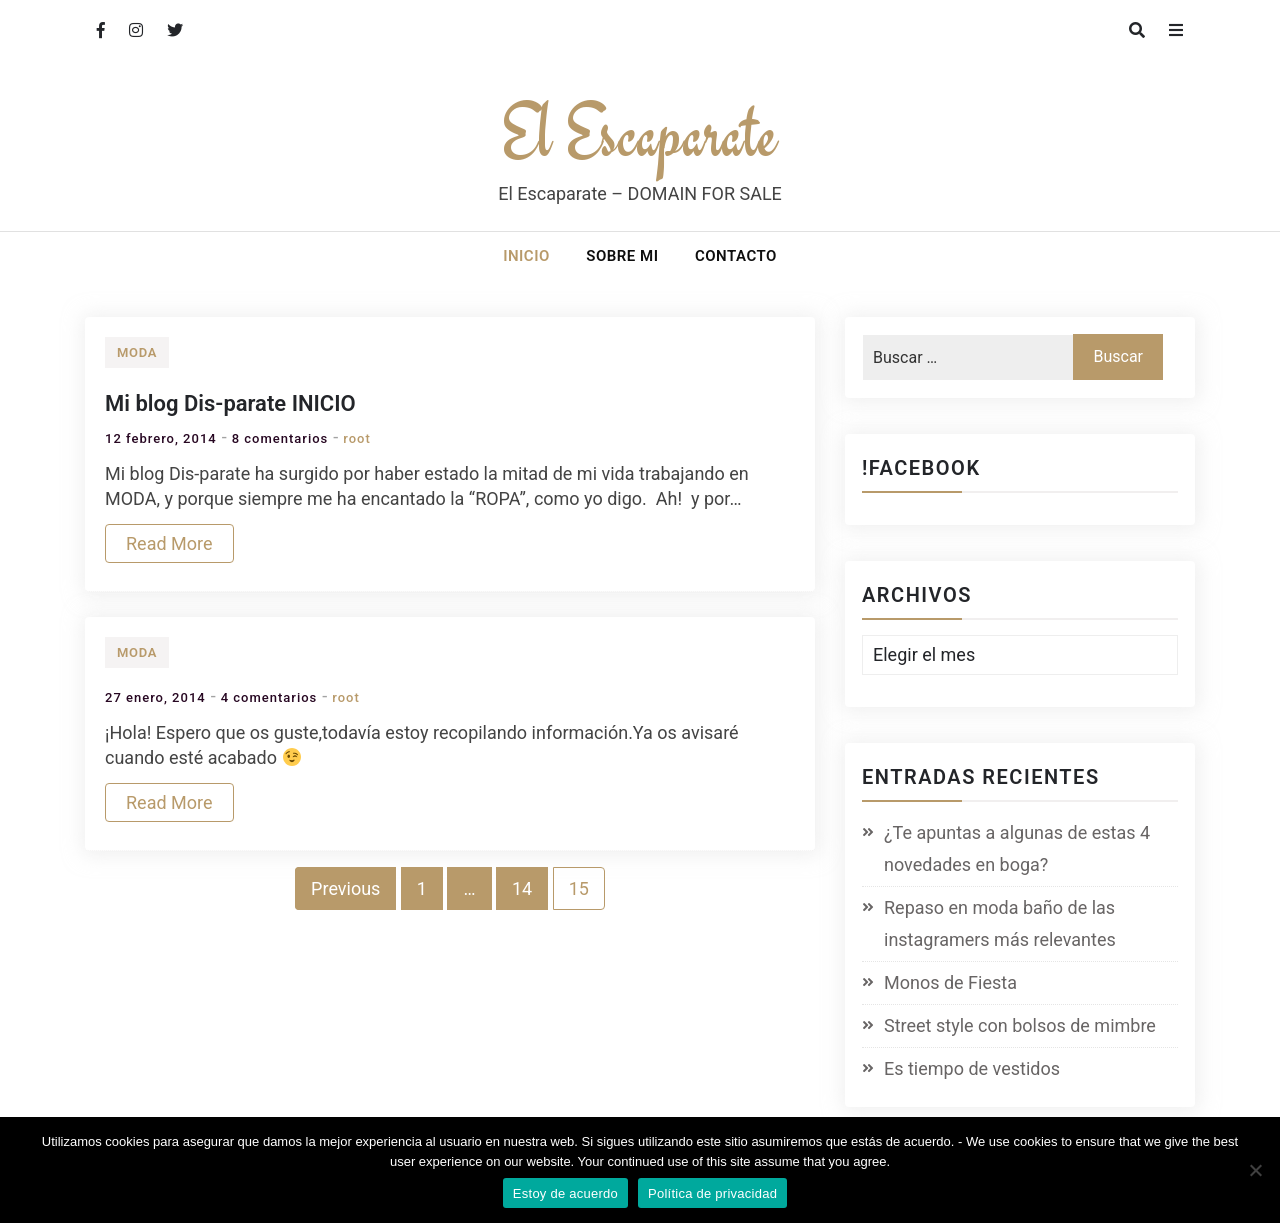 The height and width of the screenshot is (1223, 1280). I want to click on Inicio, so click(526, 256).